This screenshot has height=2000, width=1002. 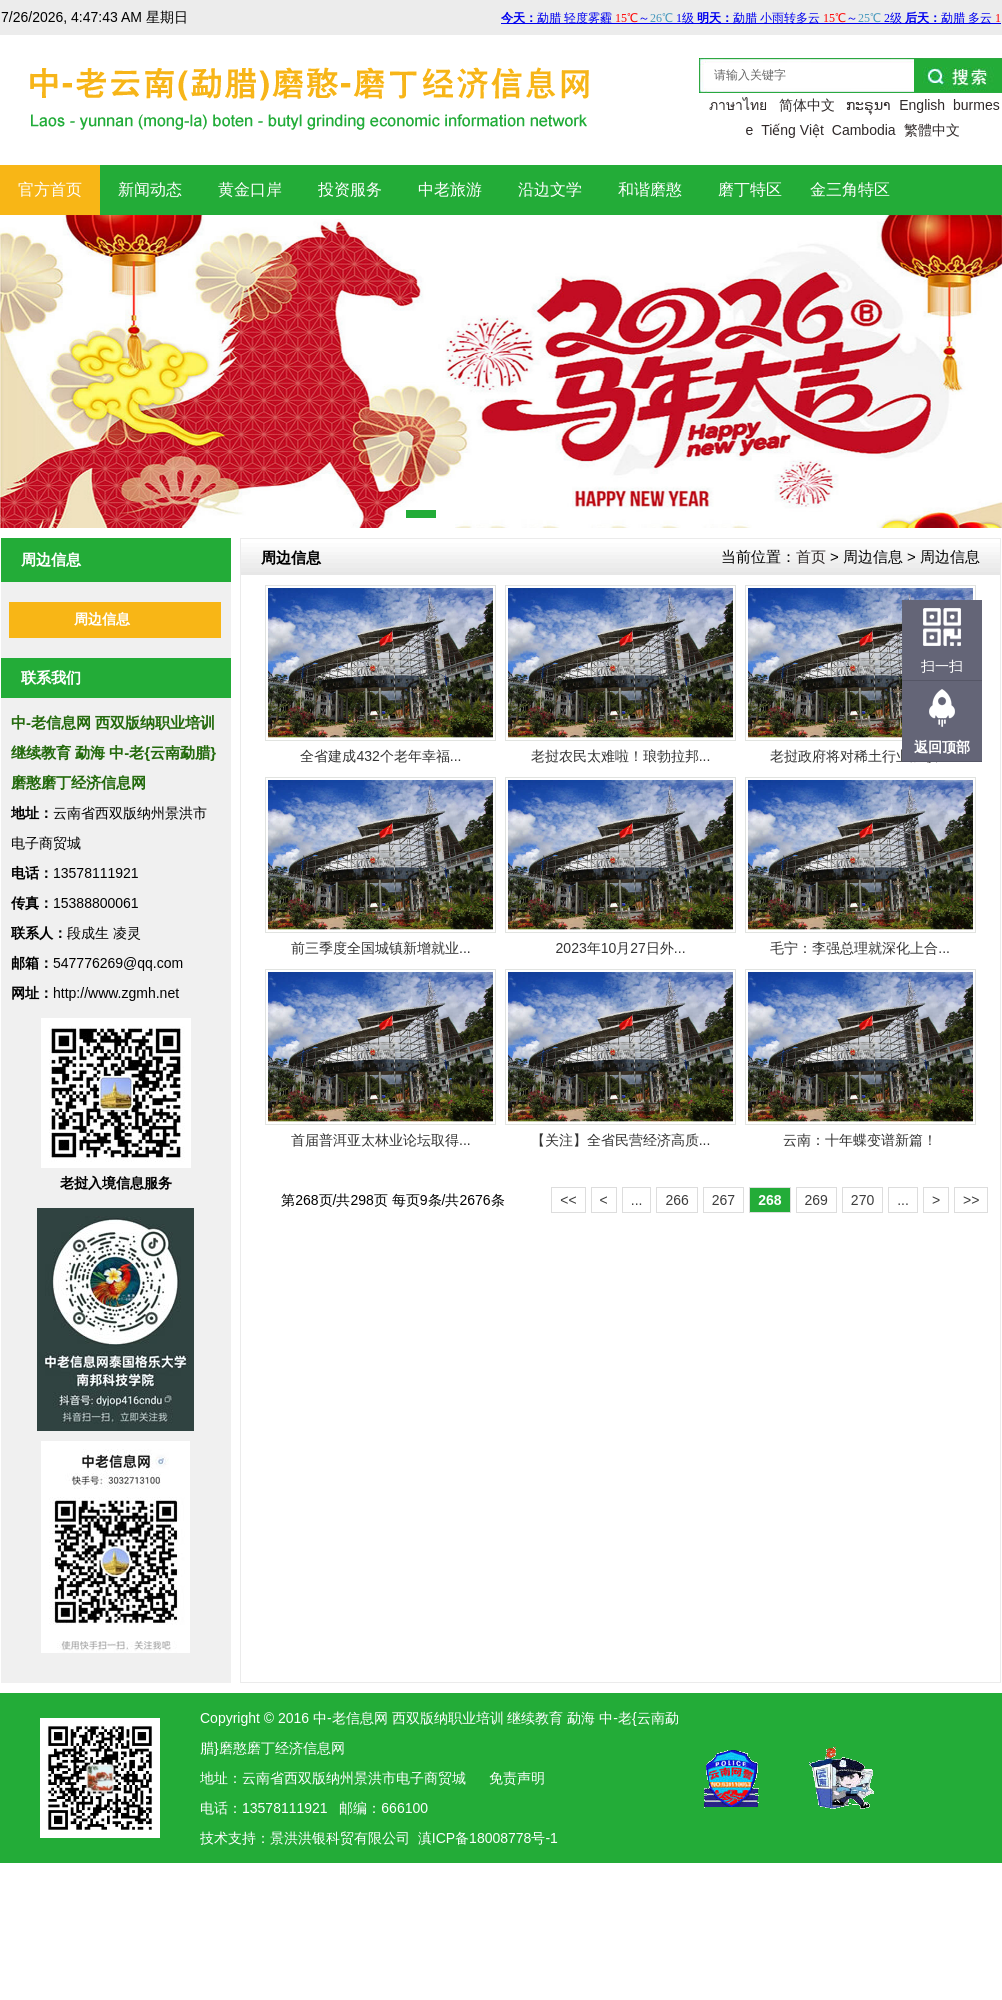 What do you see at coordinates (807, 105) in the screenshot?
I see `简体中文` at bounding box center [807, 105].